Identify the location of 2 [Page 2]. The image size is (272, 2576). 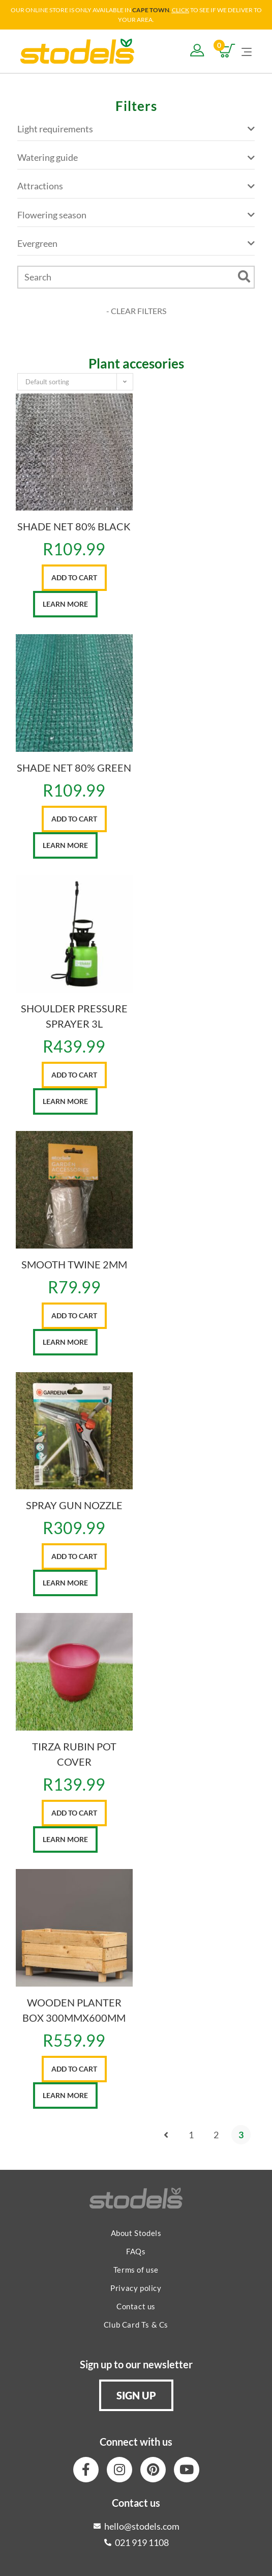
(216, 2134).